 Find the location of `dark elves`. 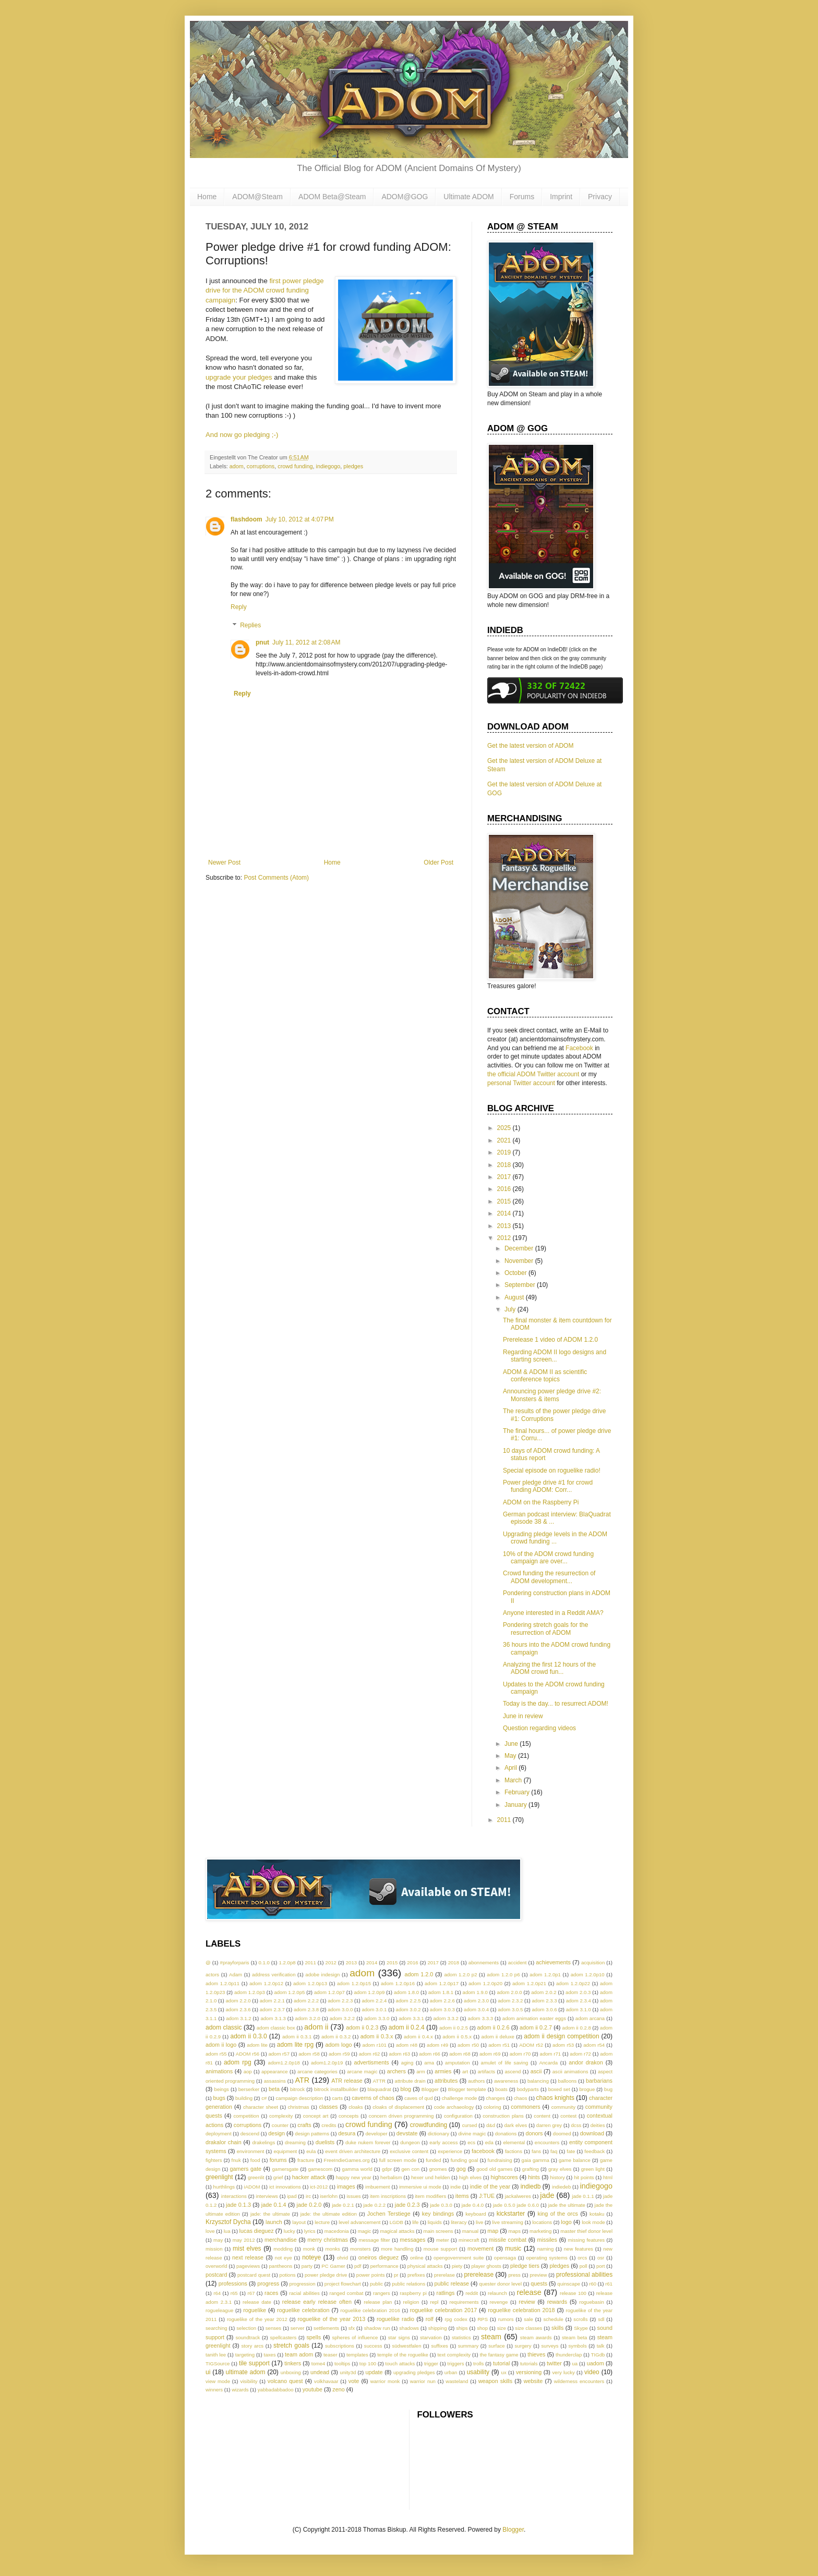

dark elves is located at coordinates (515, 2125).